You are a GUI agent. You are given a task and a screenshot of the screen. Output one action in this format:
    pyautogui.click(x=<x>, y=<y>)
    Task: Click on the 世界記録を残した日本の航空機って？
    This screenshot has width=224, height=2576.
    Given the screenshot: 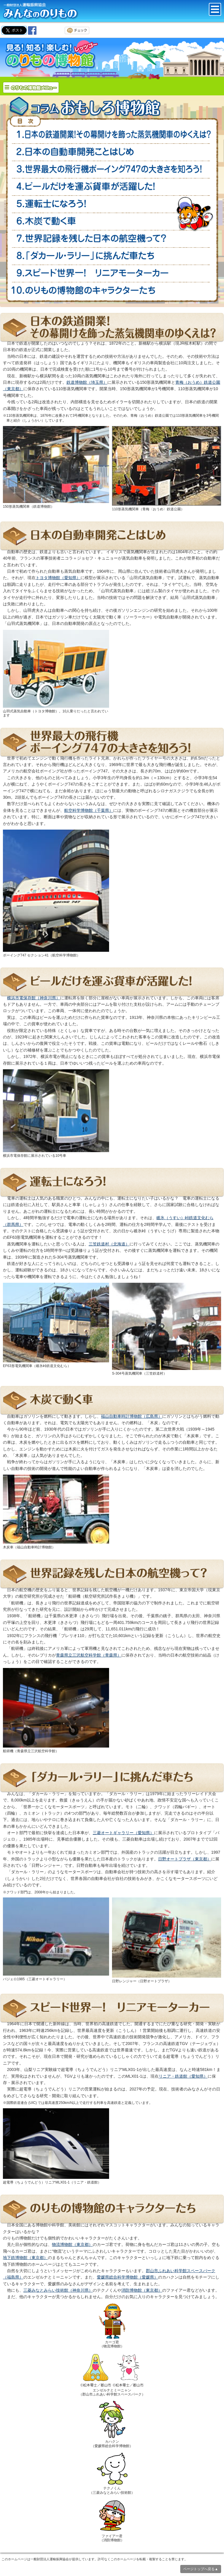 What is the action you would take?
    pyautogui.click(x=112, y=238)
    